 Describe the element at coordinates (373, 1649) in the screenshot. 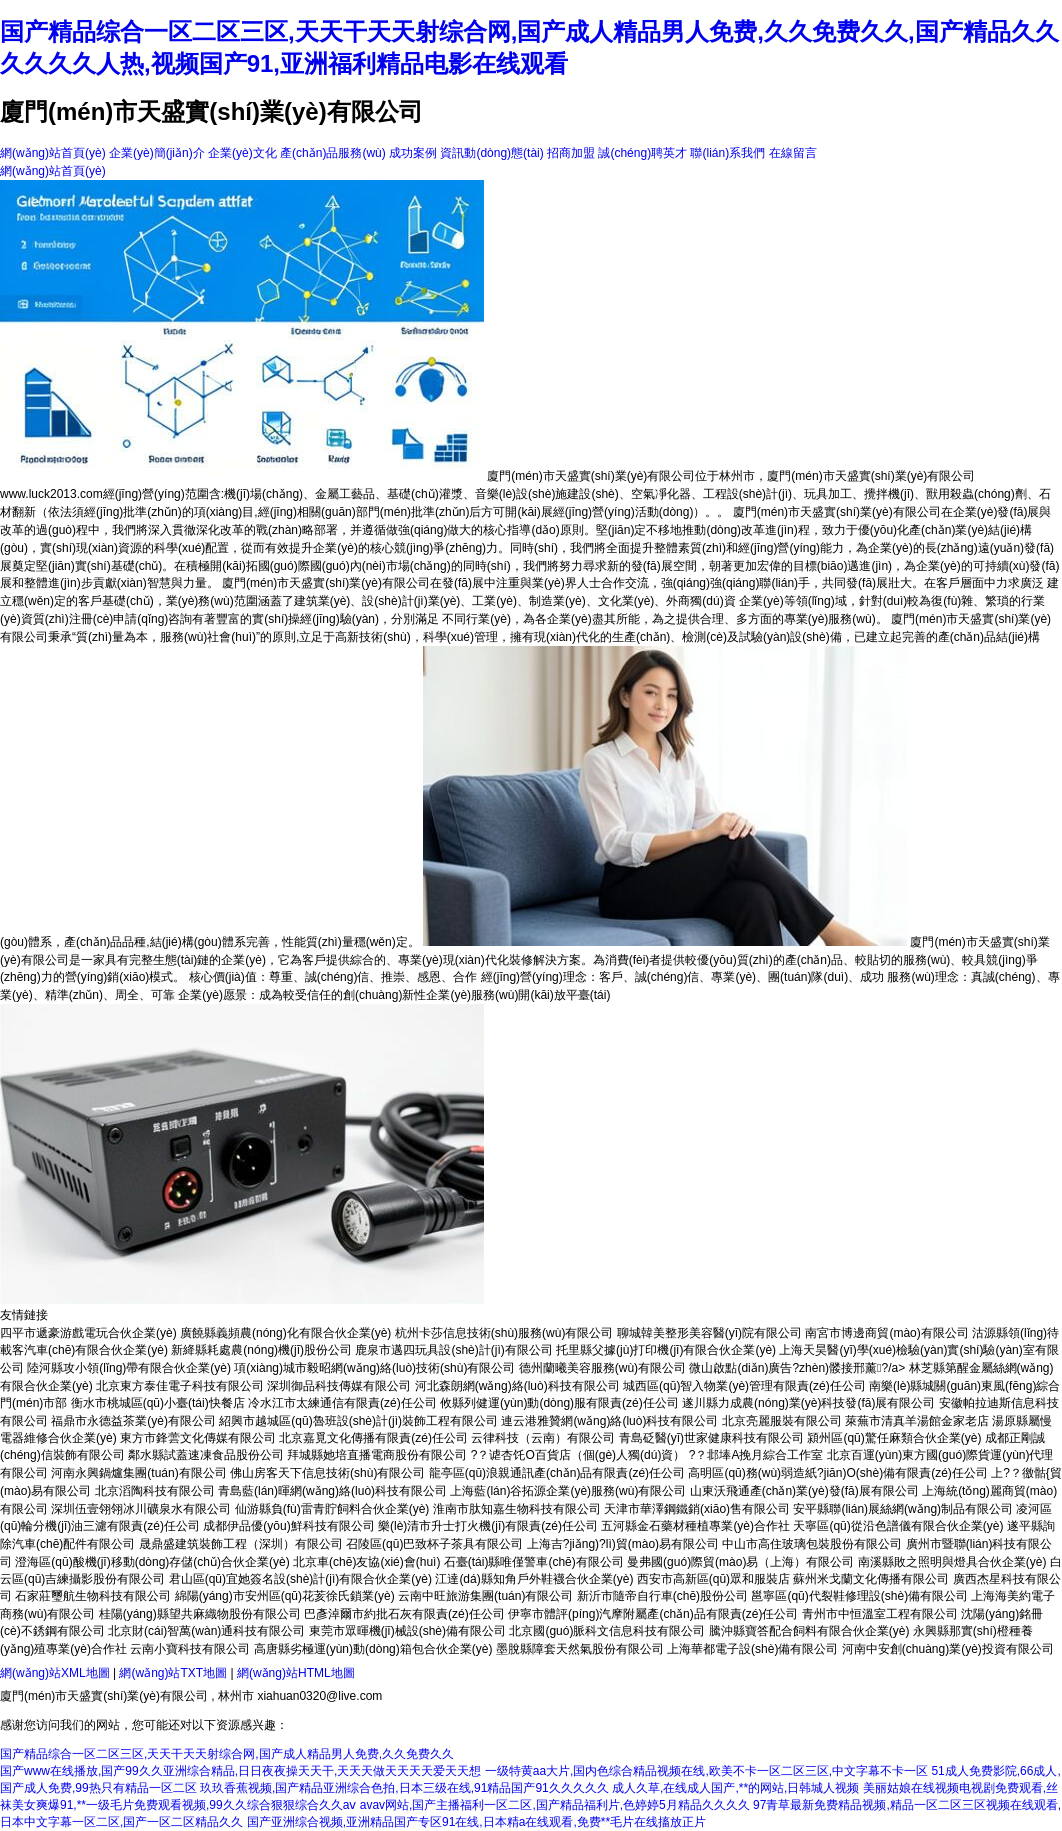

I see `高唐縣劣極運(yùn)動(dòng)箱包合伙企業(yè)` at that location.